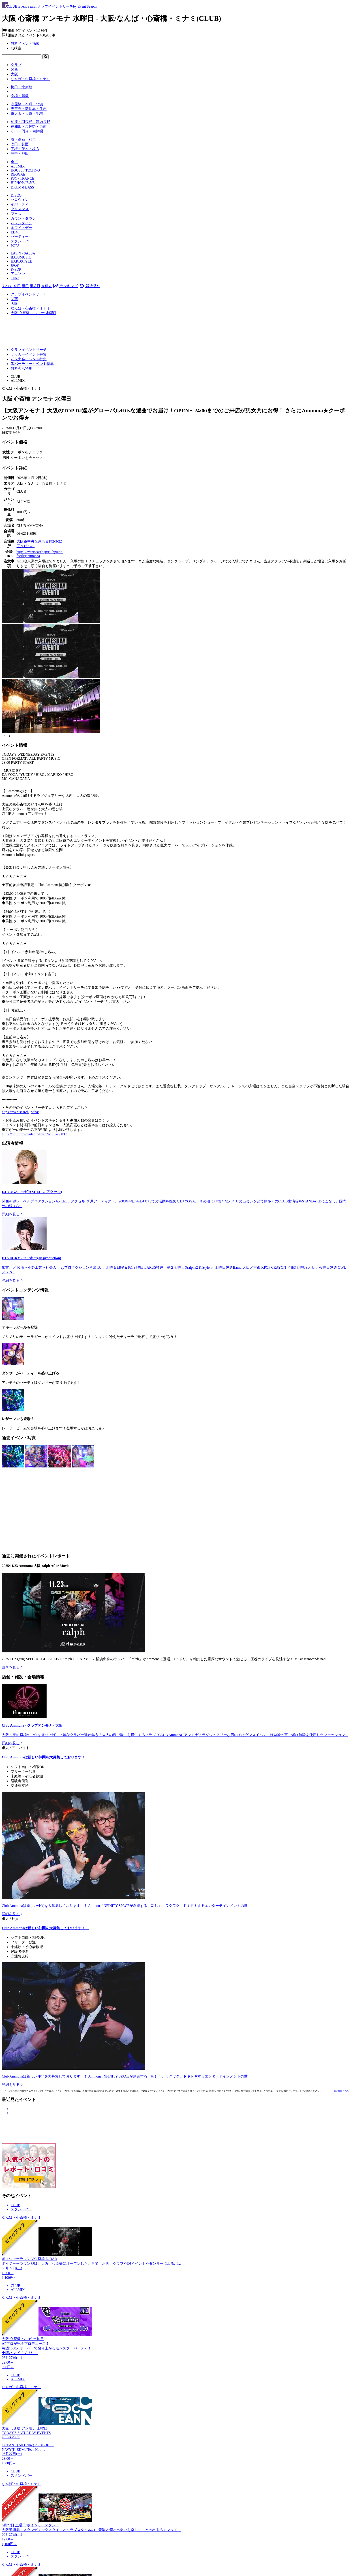 This screenshot has height=2576, width=351. I want to click on Club Ammonaは新しい仲間を大募集しております！！, so click(45, 1757).